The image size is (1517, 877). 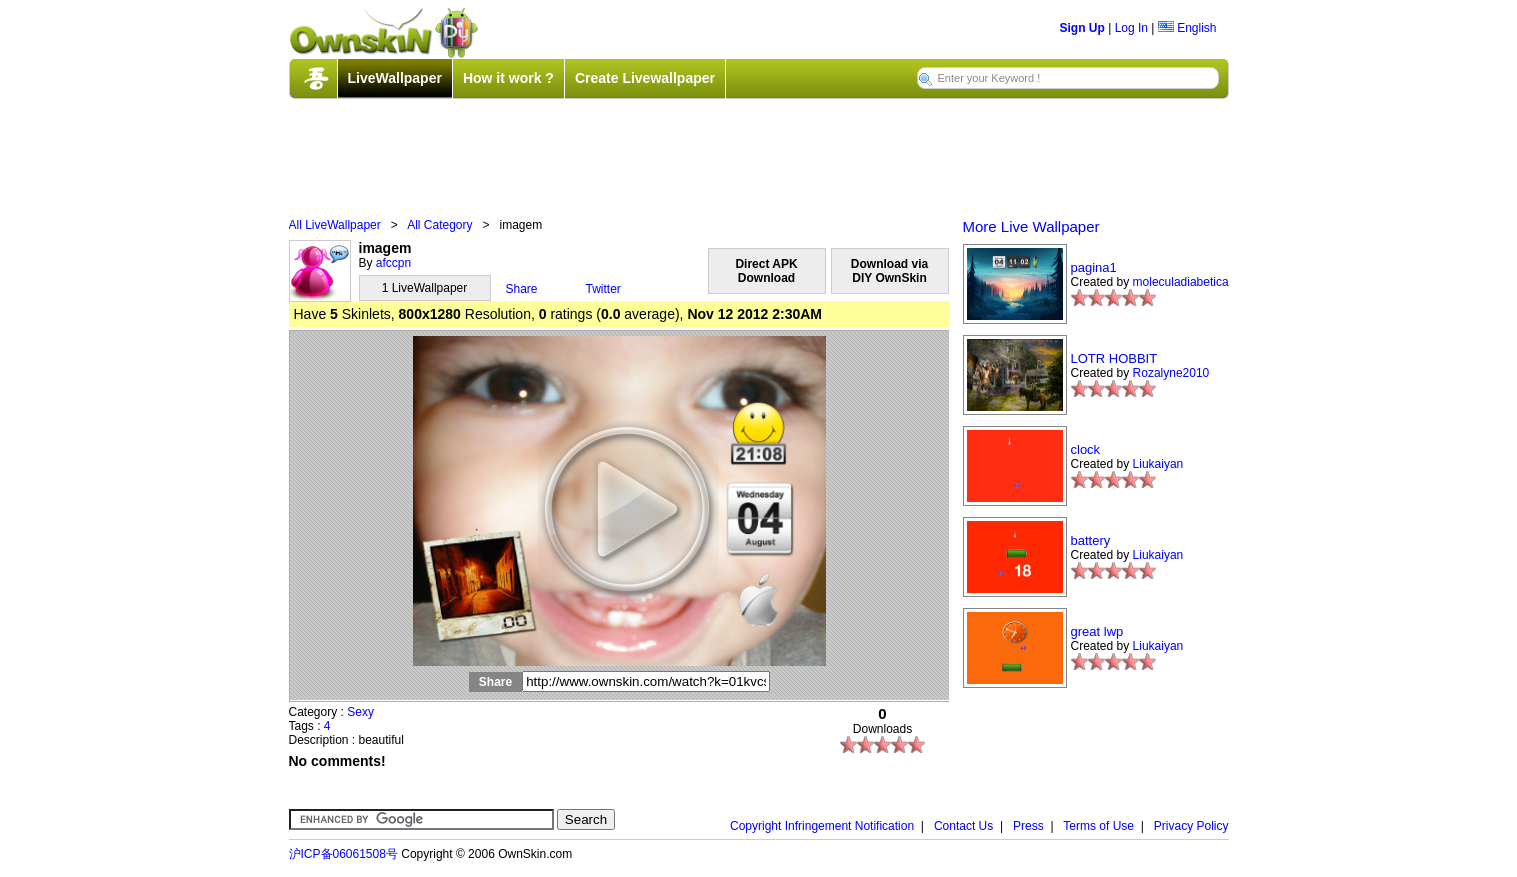 I want to click on afccpn, so click(x=393, y=263).